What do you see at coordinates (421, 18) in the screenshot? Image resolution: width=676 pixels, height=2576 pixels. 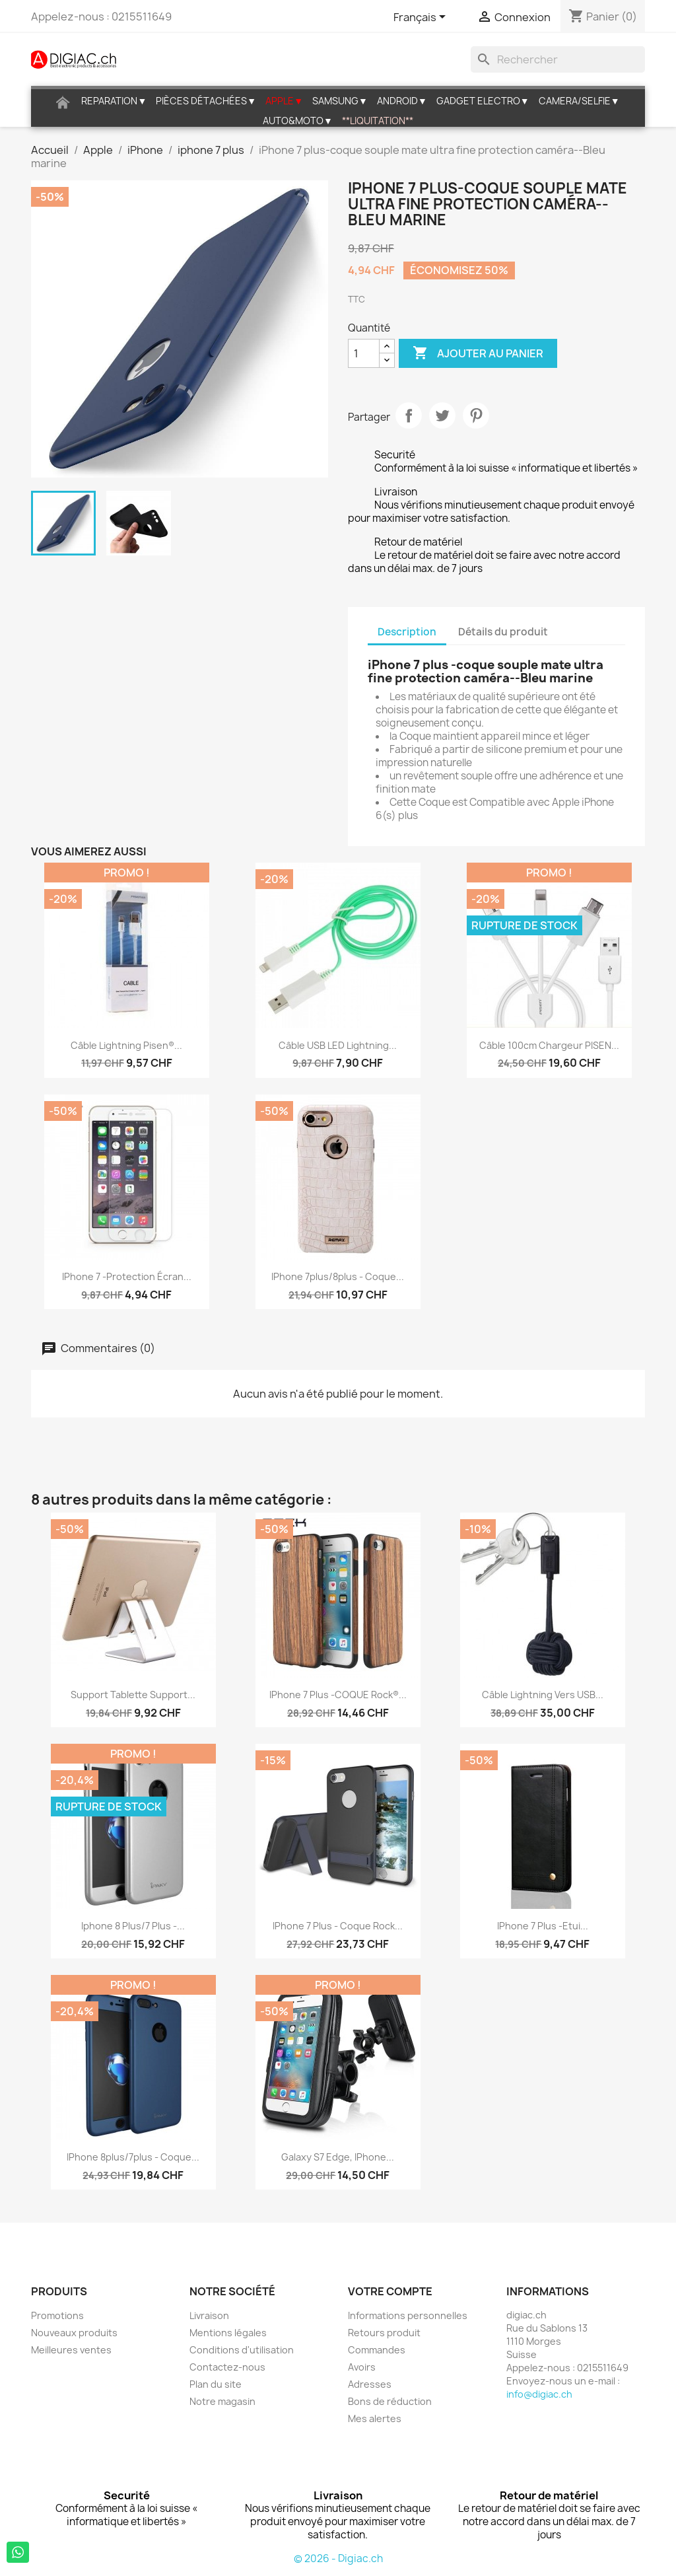 I see `[Sélecteur de langue]` at bounding box center [421, 18].